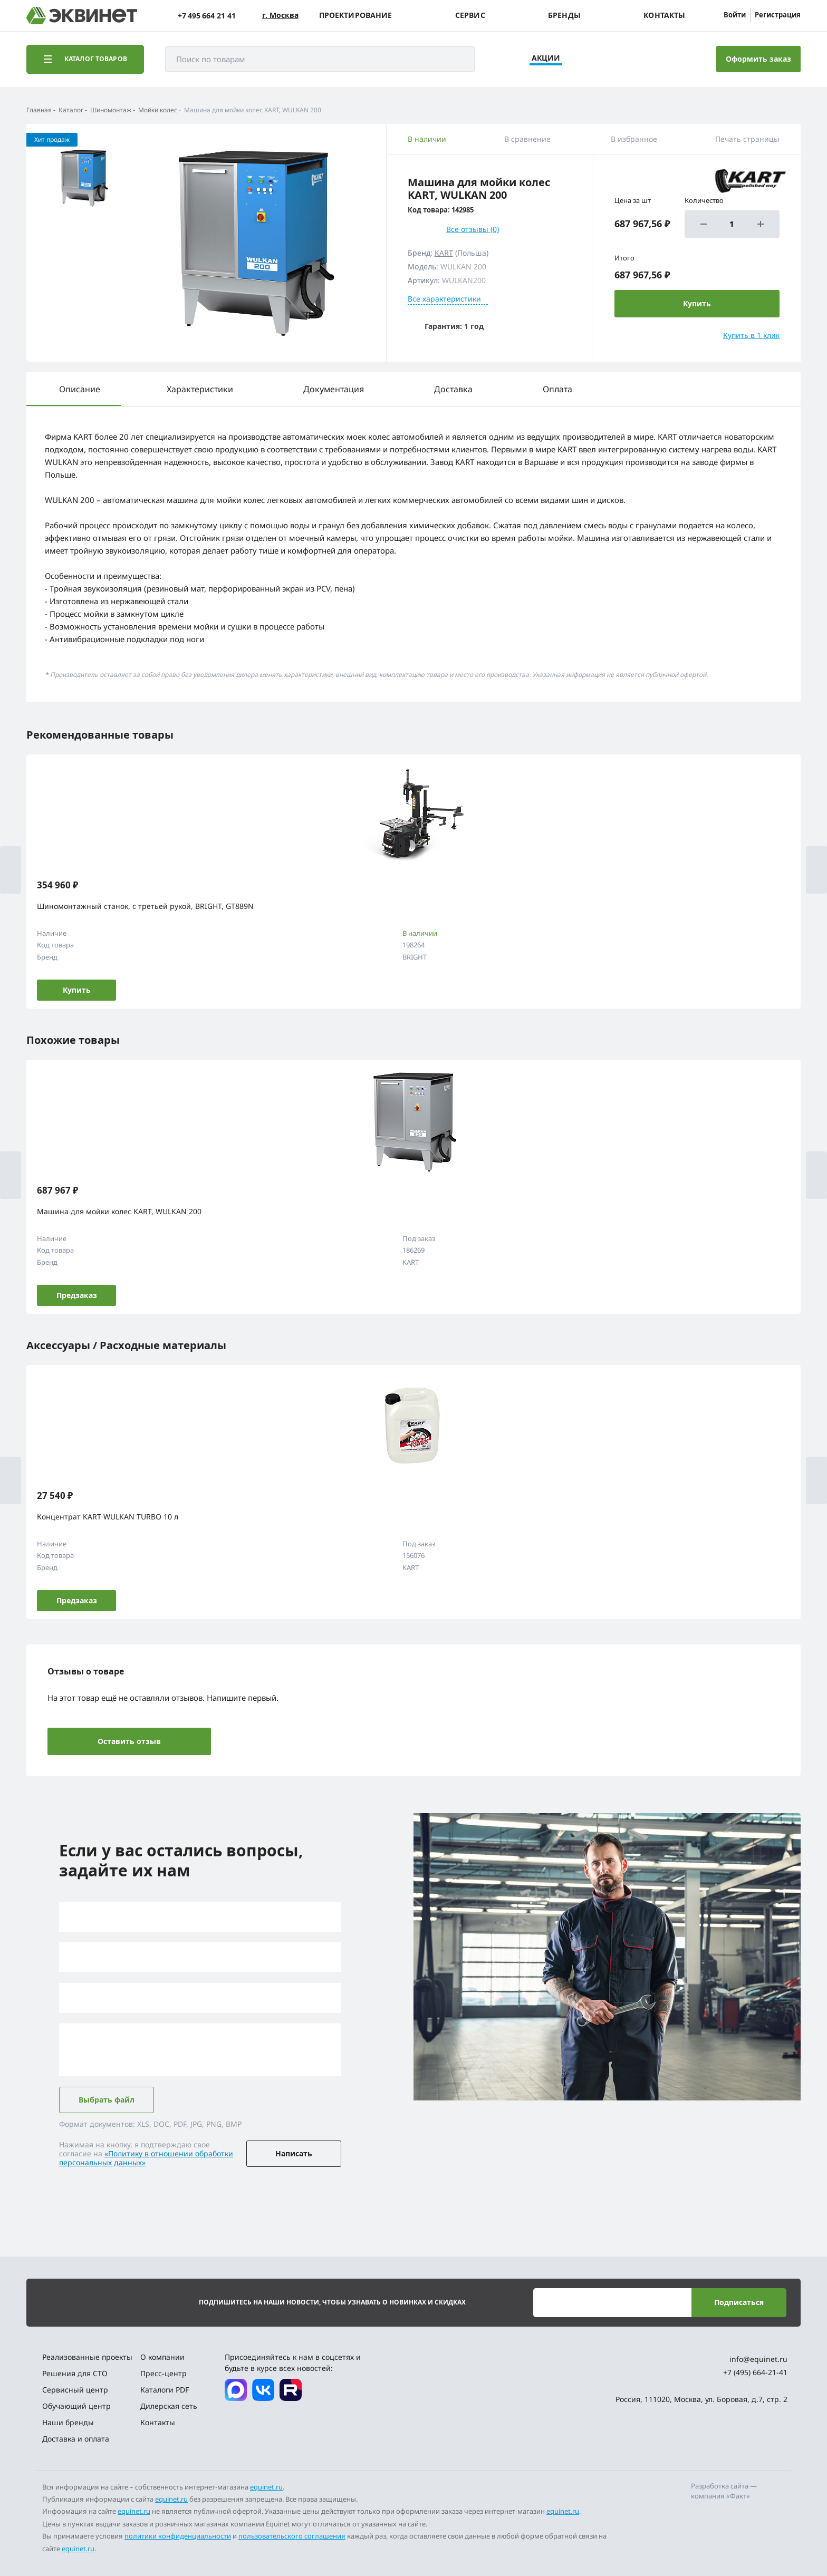 The height and width of the screenshot is (2576, 827). I want to click on О компании, so click(162, 2357).